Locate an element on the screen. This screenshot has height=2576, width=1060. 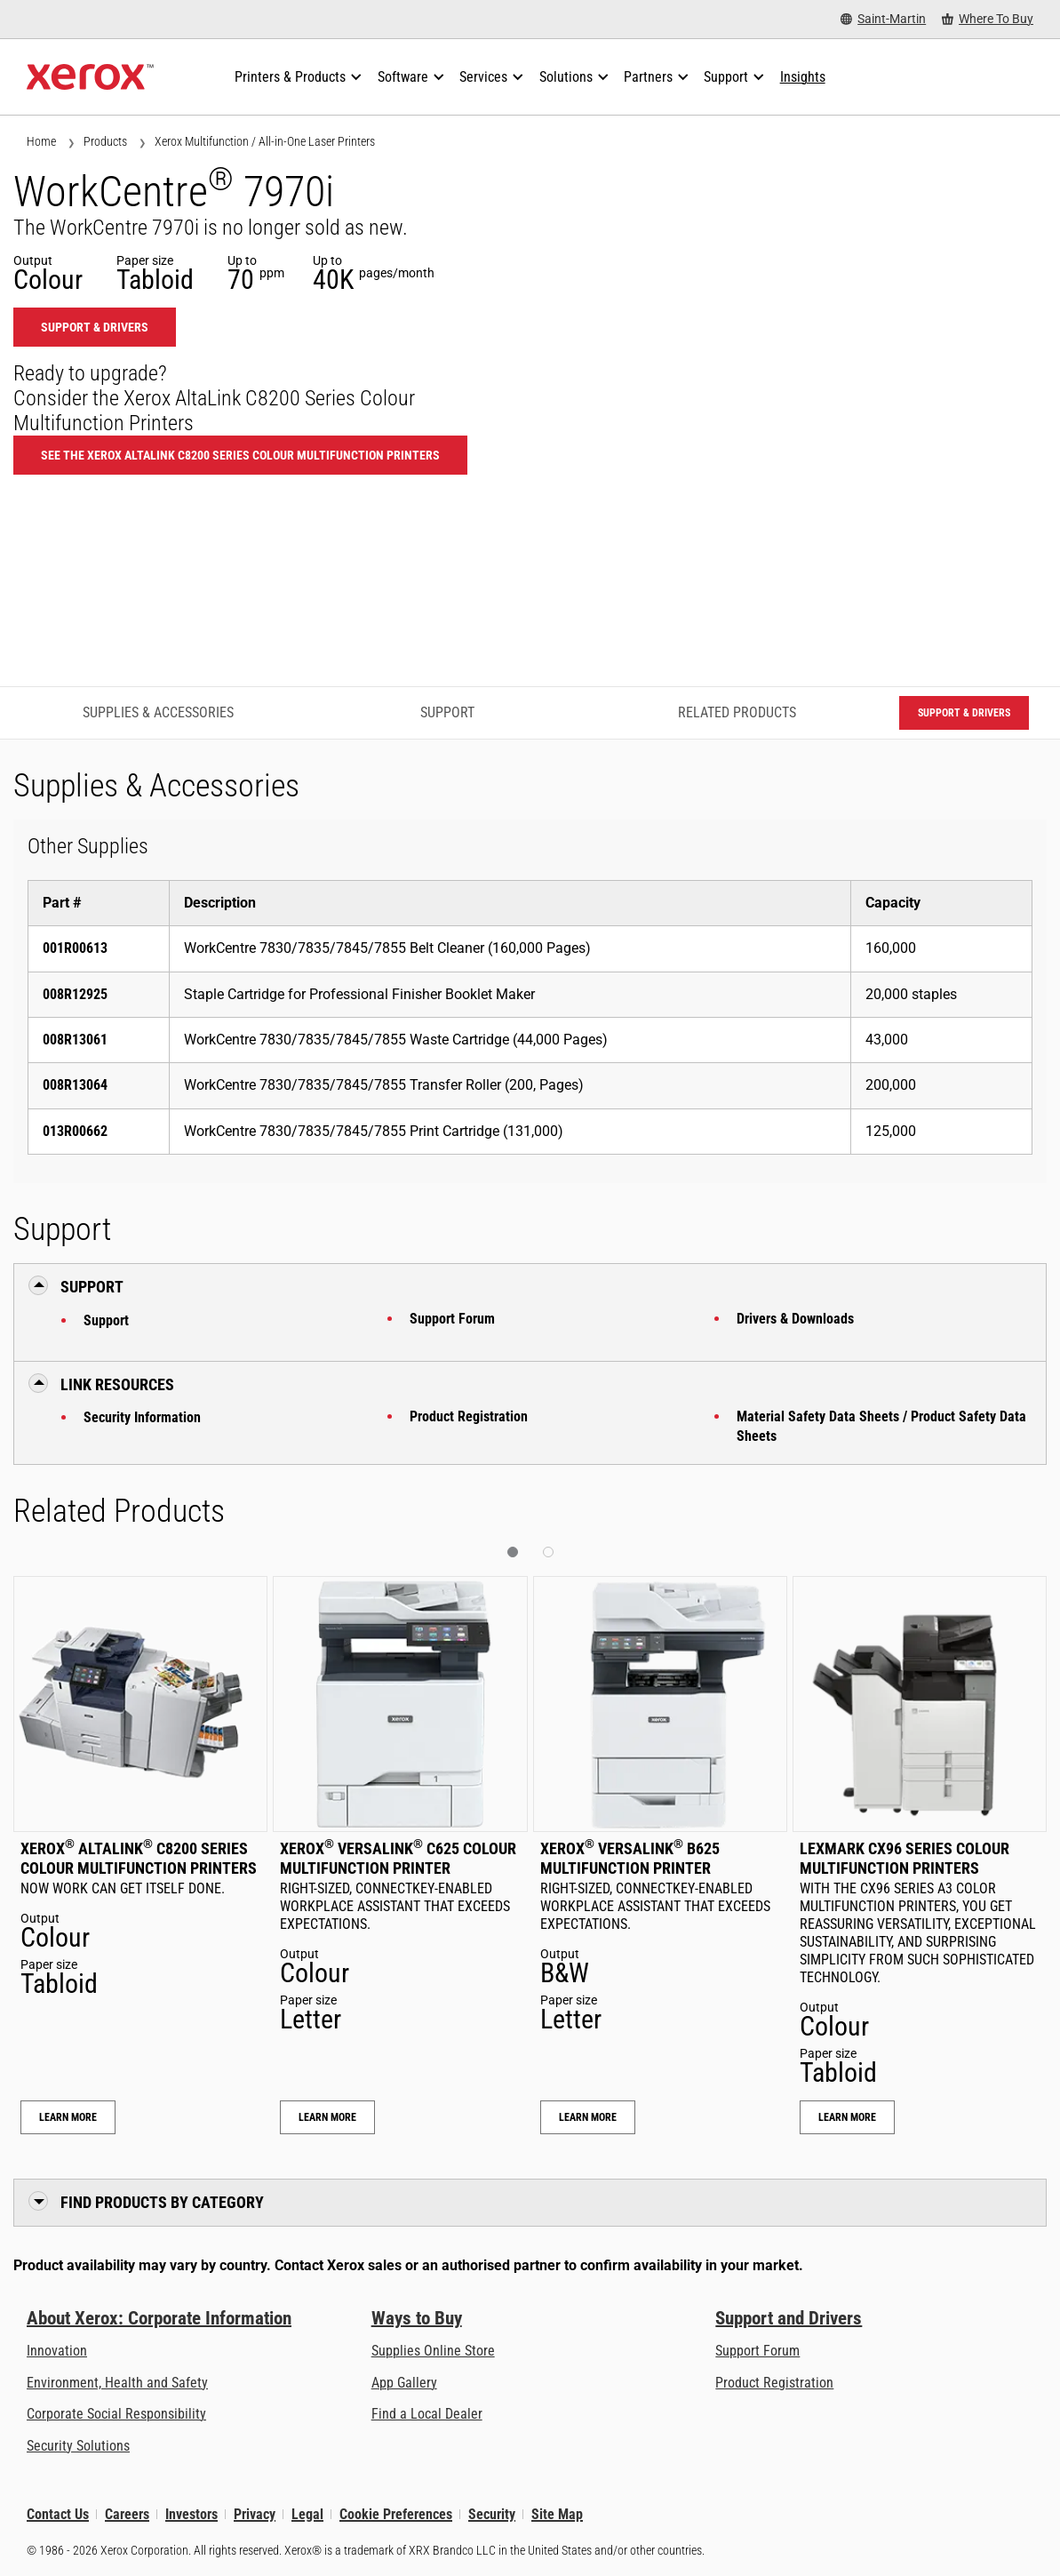
Investors is located at coordinates (191, 2514).